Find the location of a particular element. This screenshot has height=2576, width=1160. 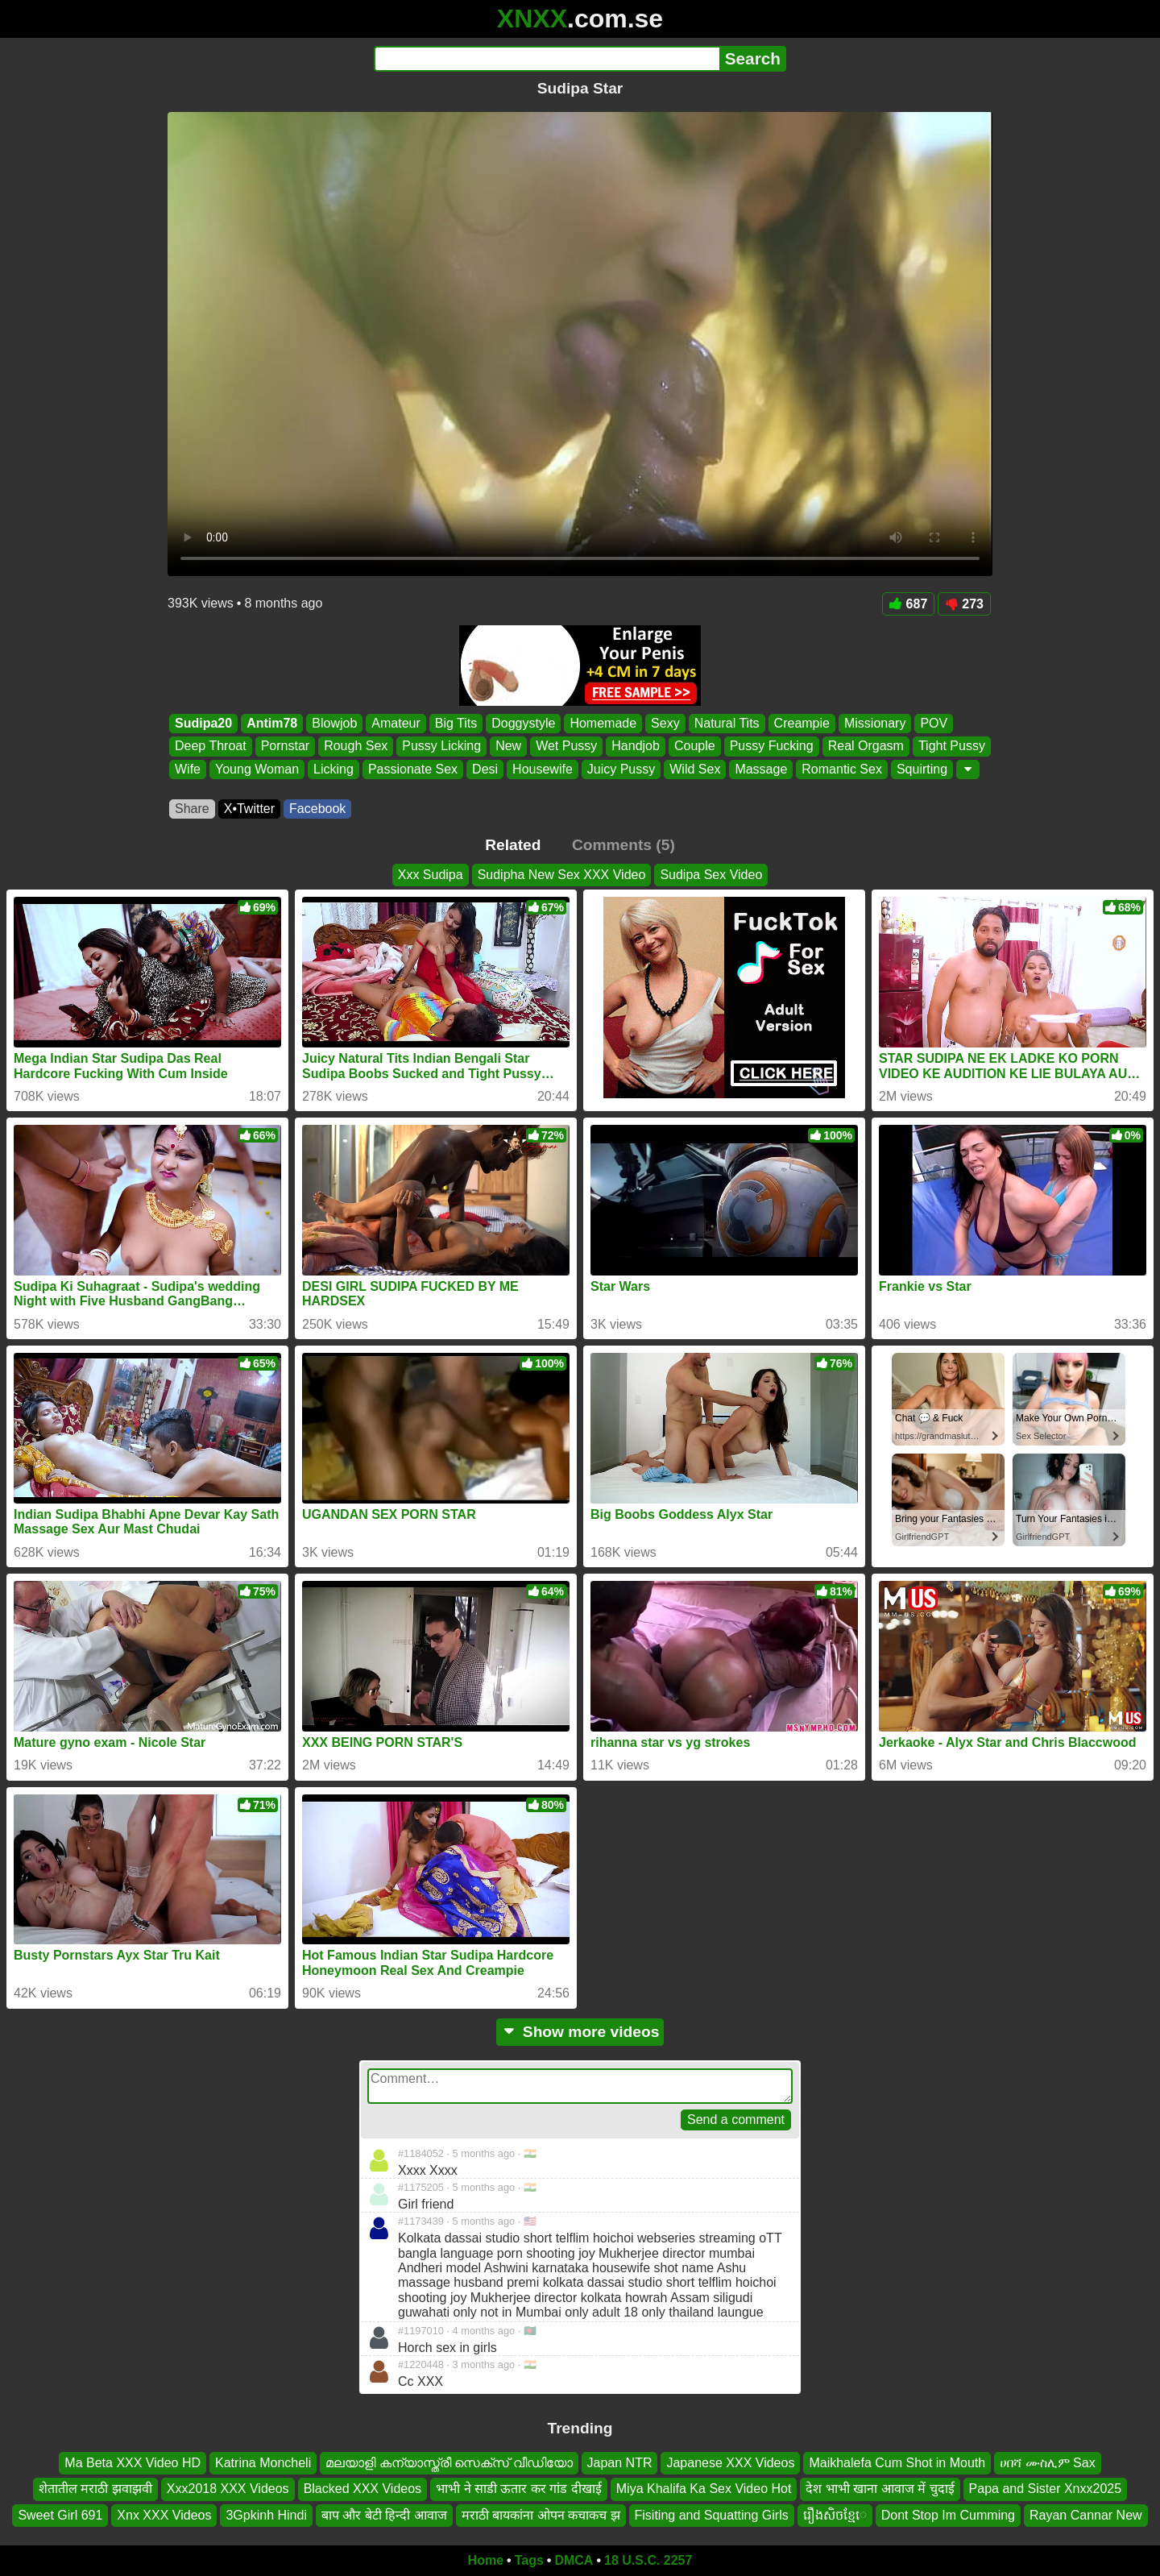

Wife is located at coordinates (188, 769).